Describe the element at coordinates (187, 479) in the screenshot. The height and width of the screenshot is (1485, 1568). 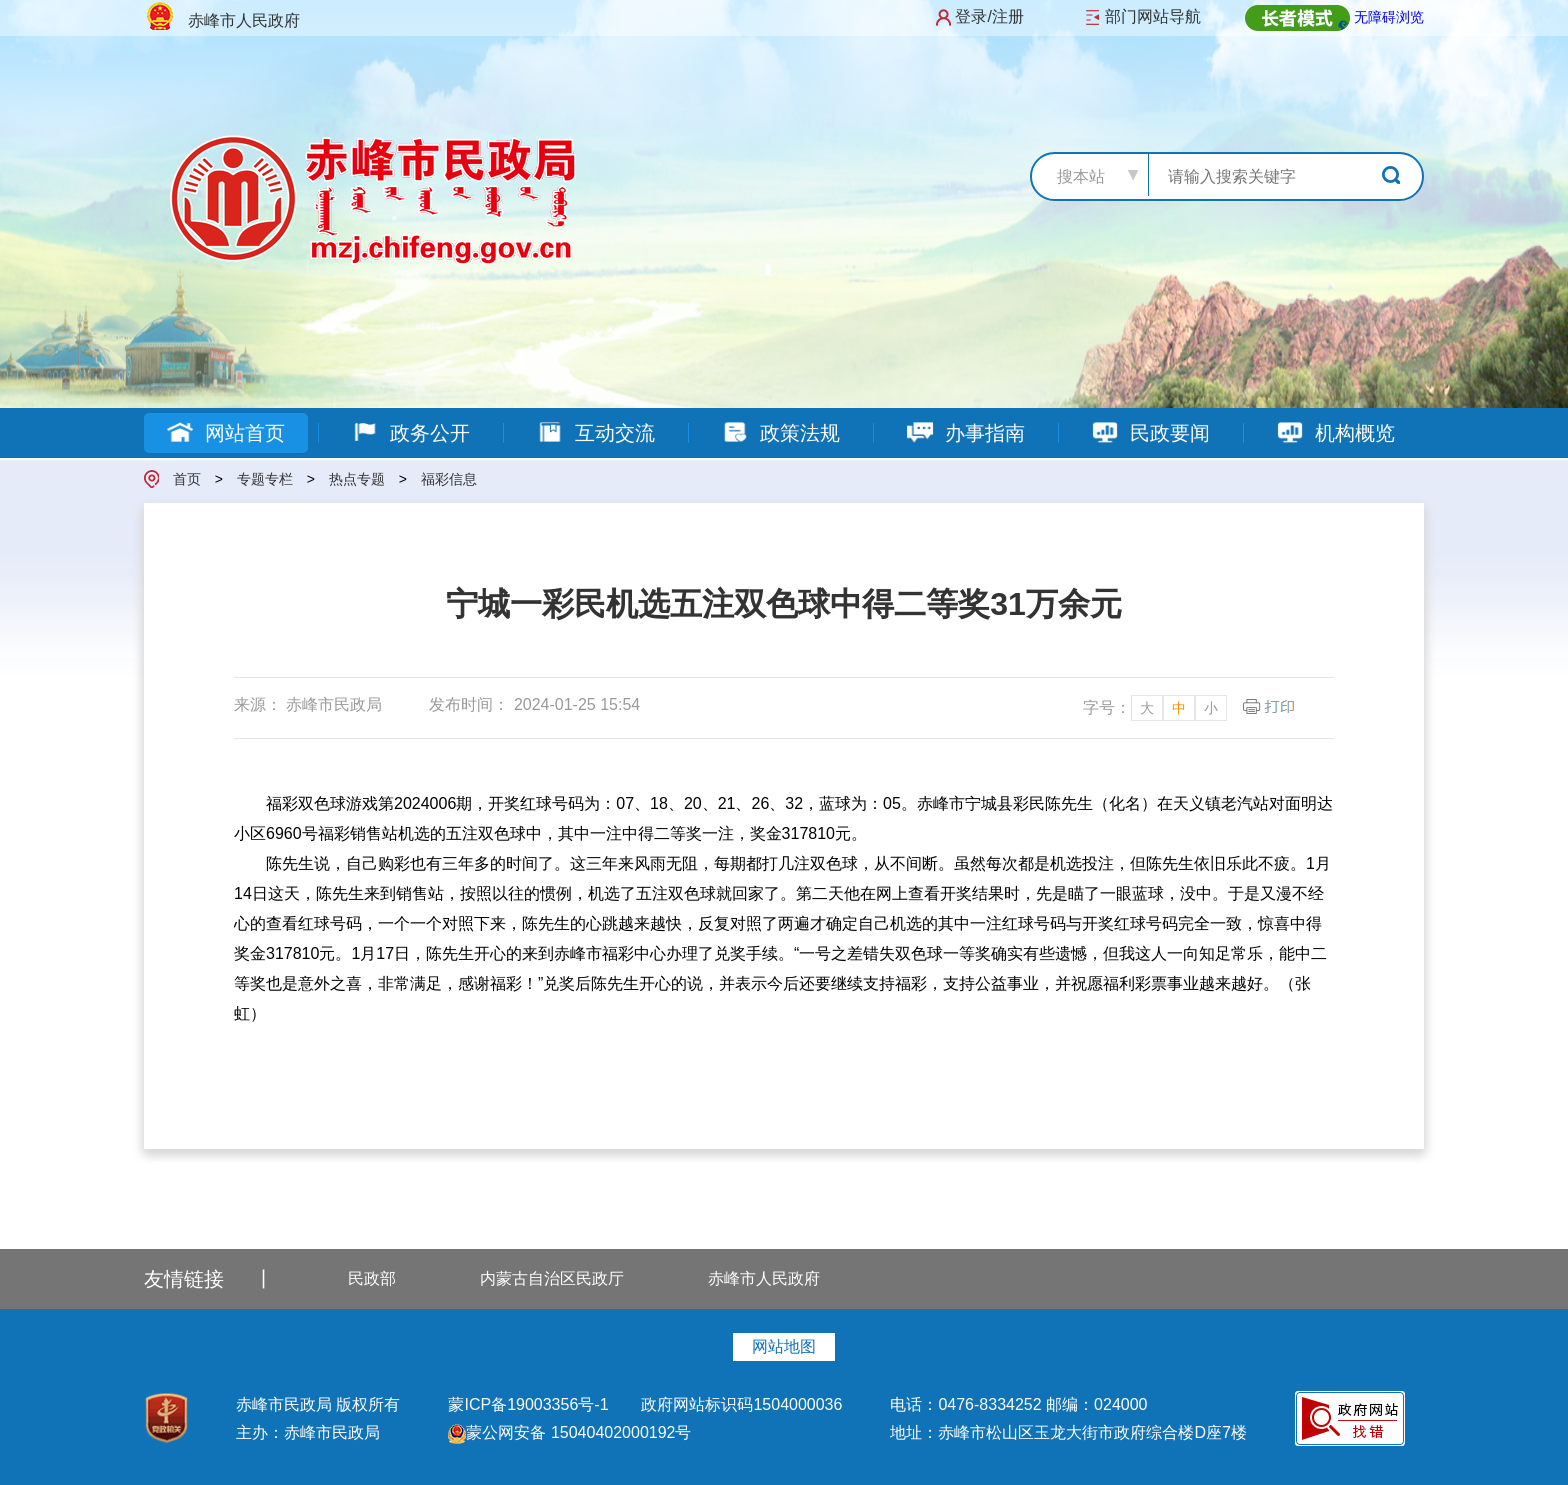
I see `首页` at that location.